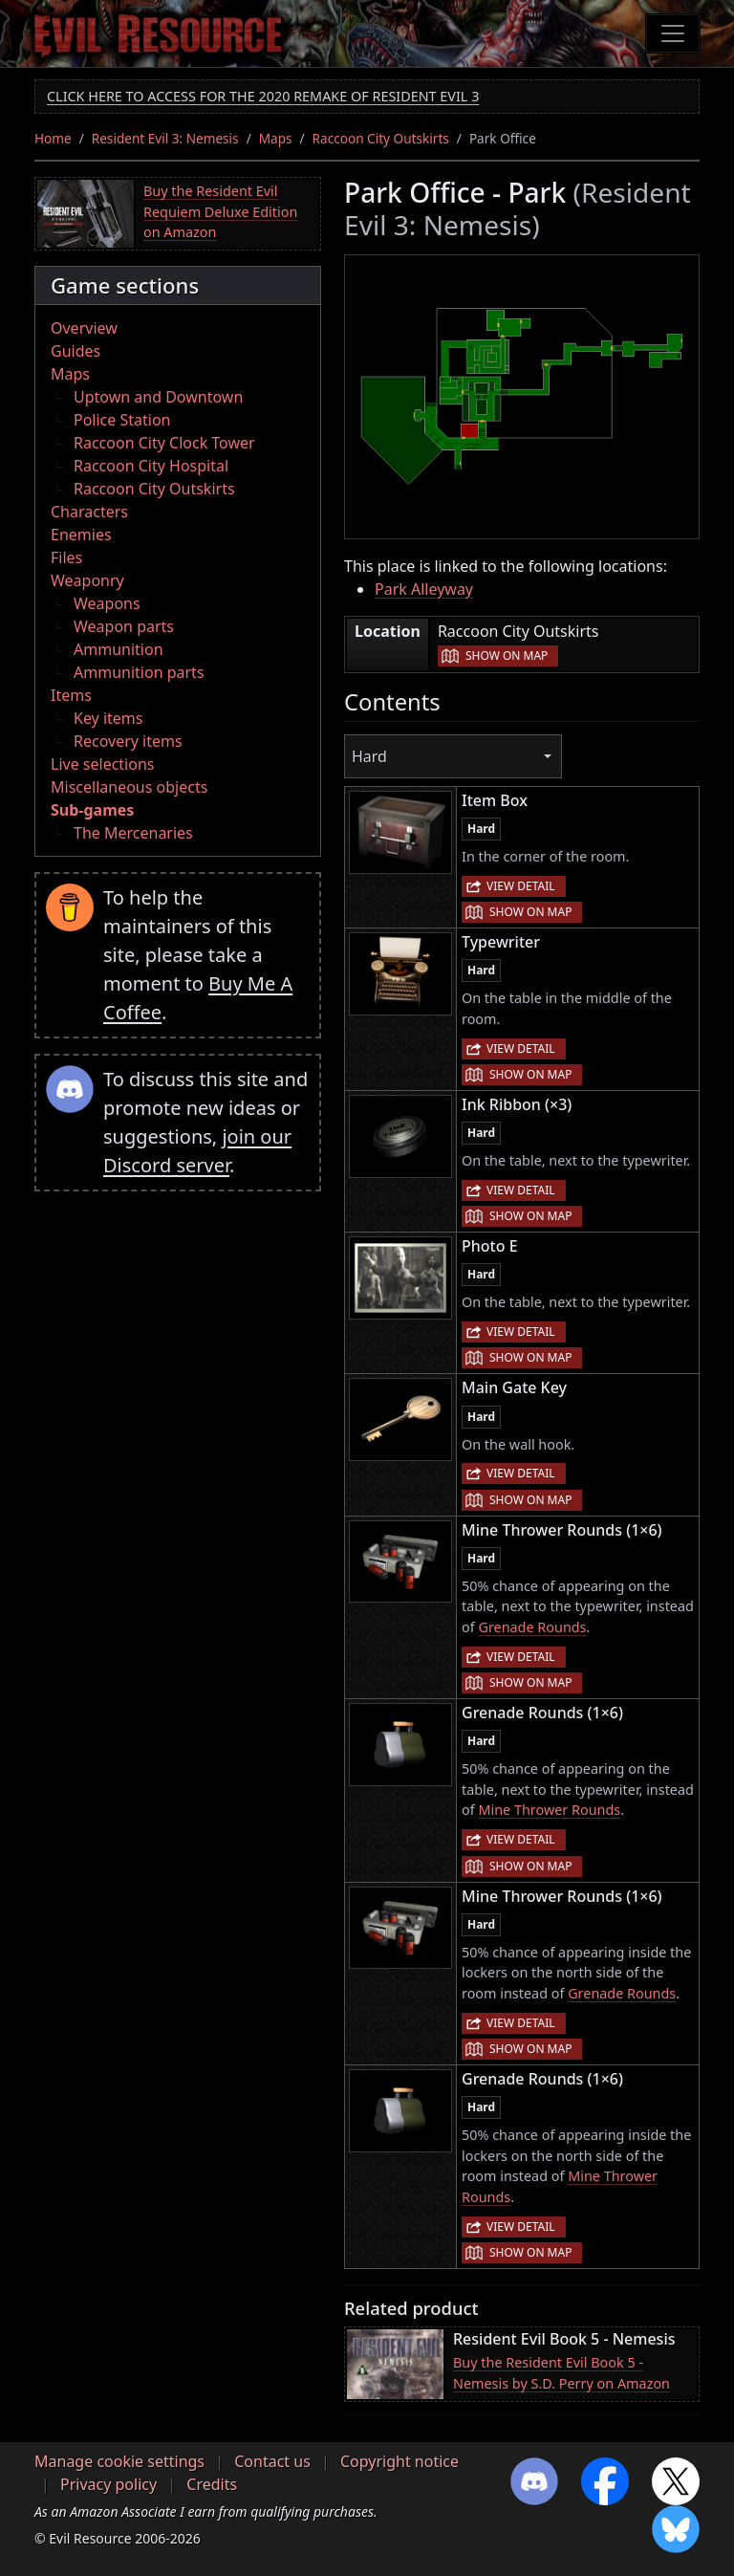 This screenshot has height=2576, width=734. I want to click on Copyright notice, so click(399, 2461).